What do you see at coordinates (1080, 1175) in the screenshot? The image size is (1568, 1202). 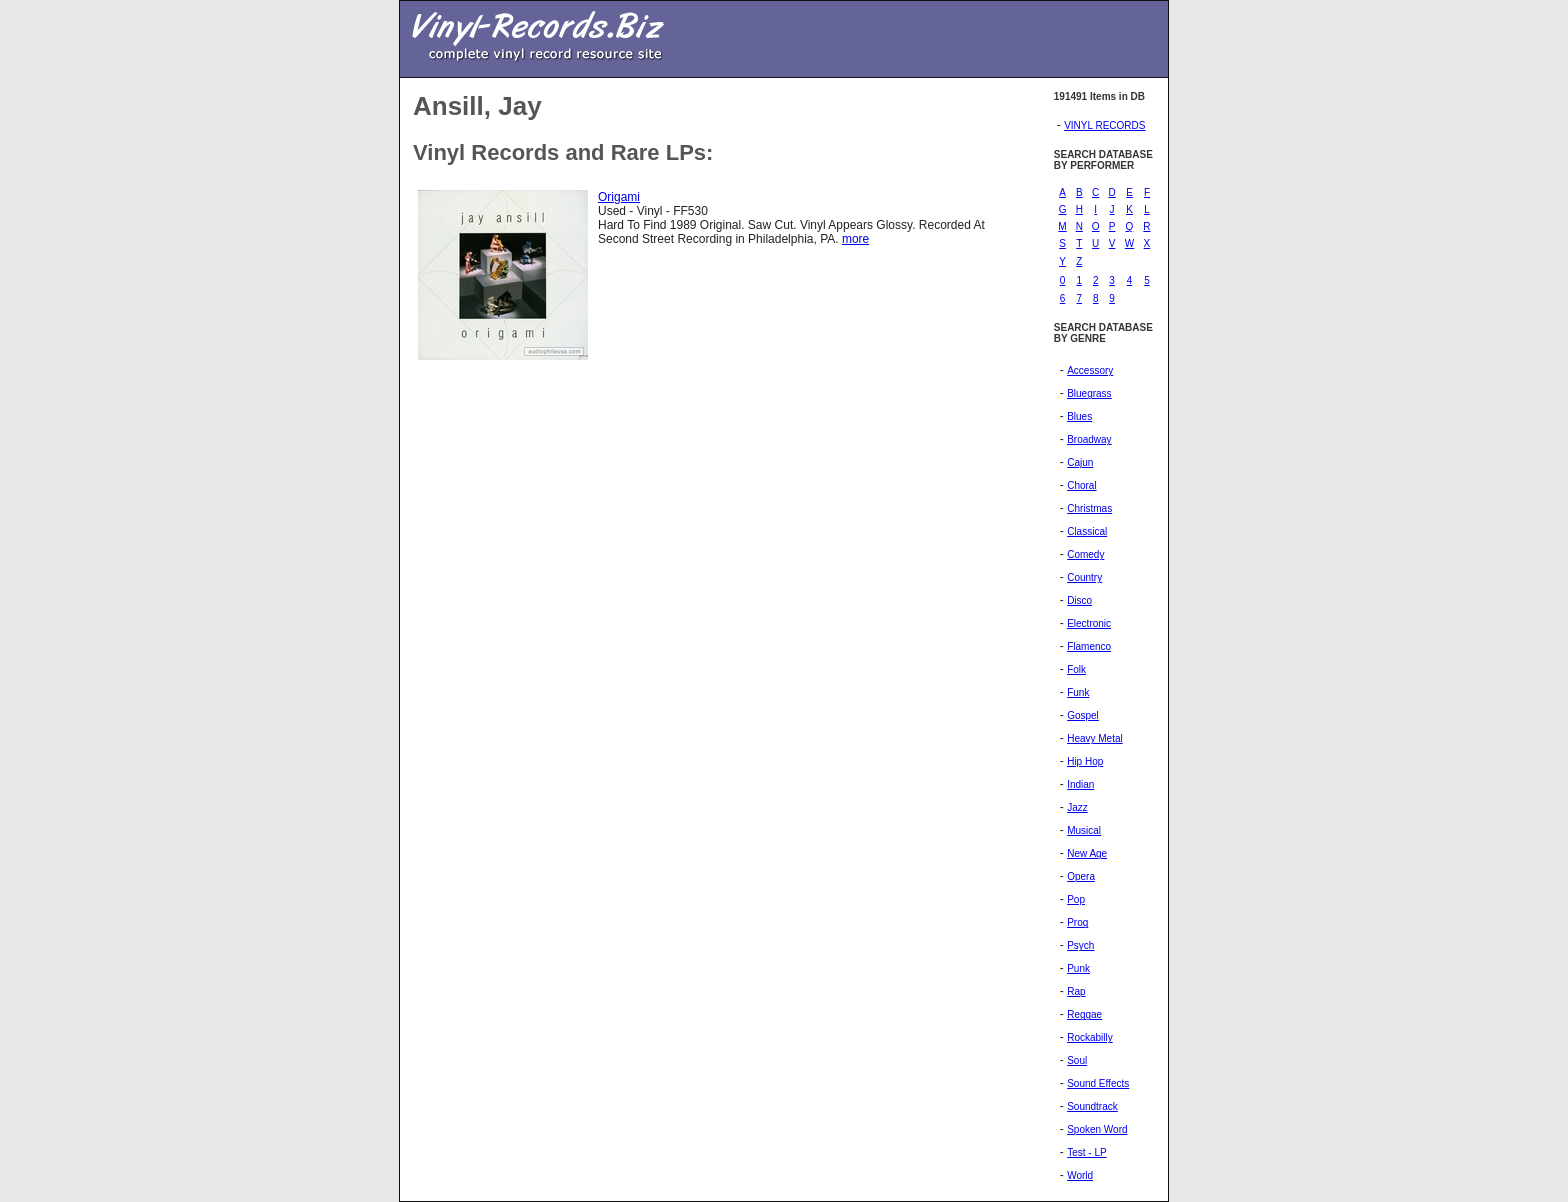 I see `World` at bounding box center [1080, 1175].